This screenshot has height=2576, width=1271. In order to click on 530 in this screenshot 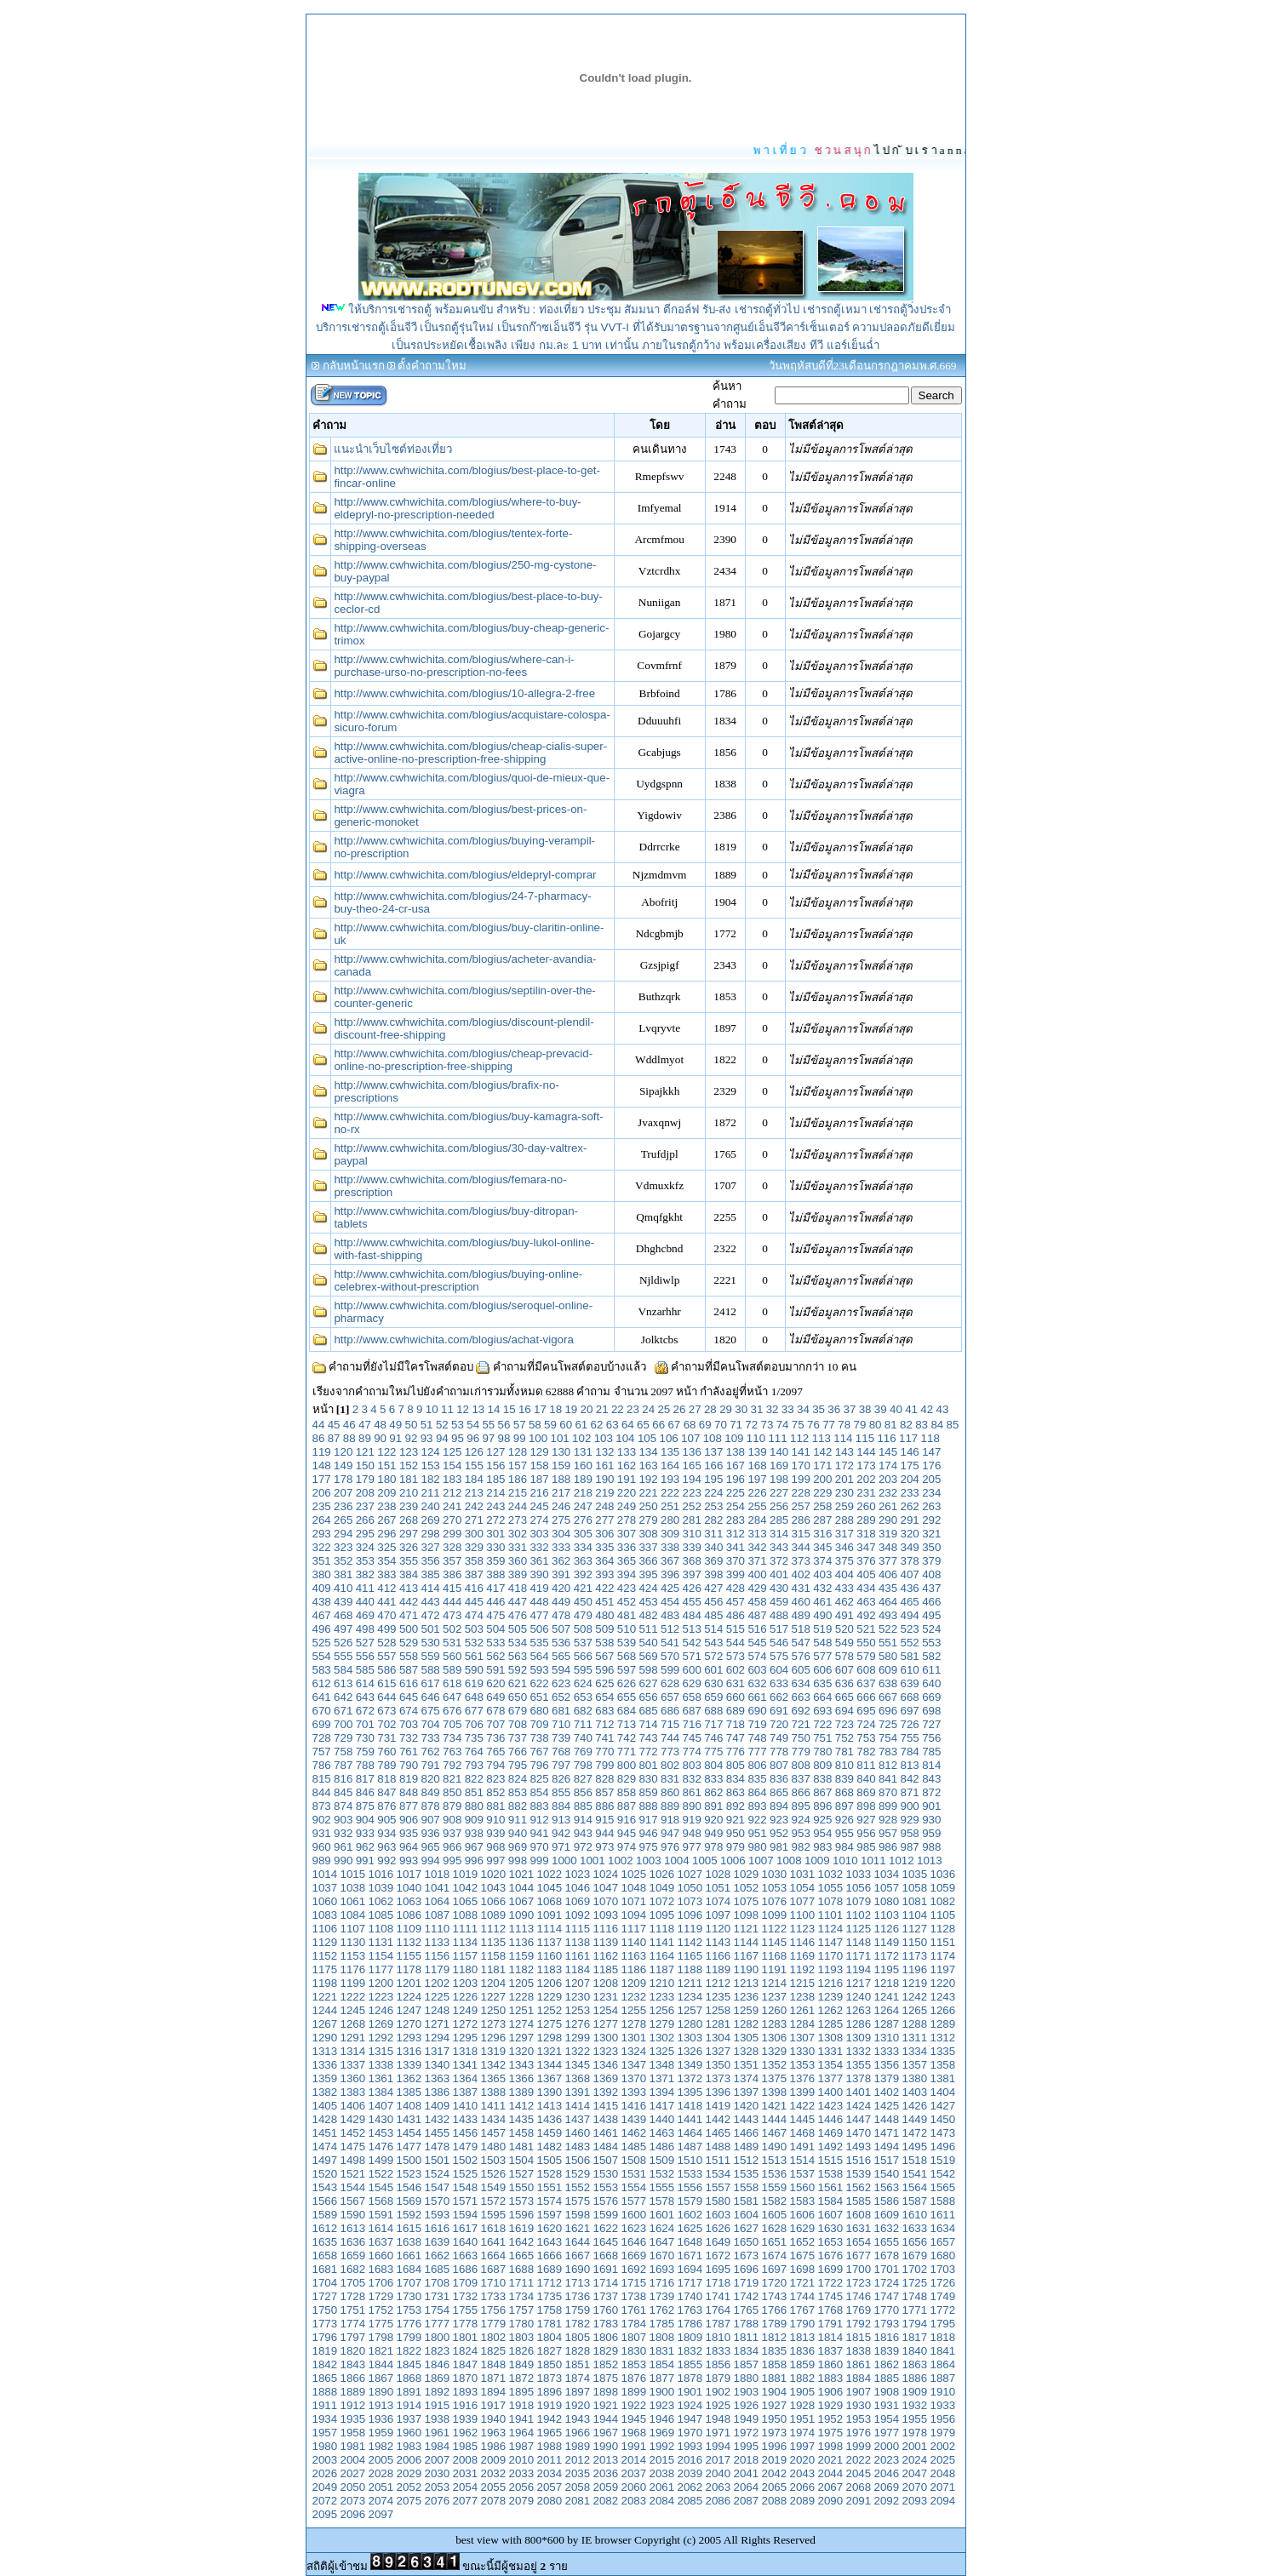, I will do `click(430, 1642)`.